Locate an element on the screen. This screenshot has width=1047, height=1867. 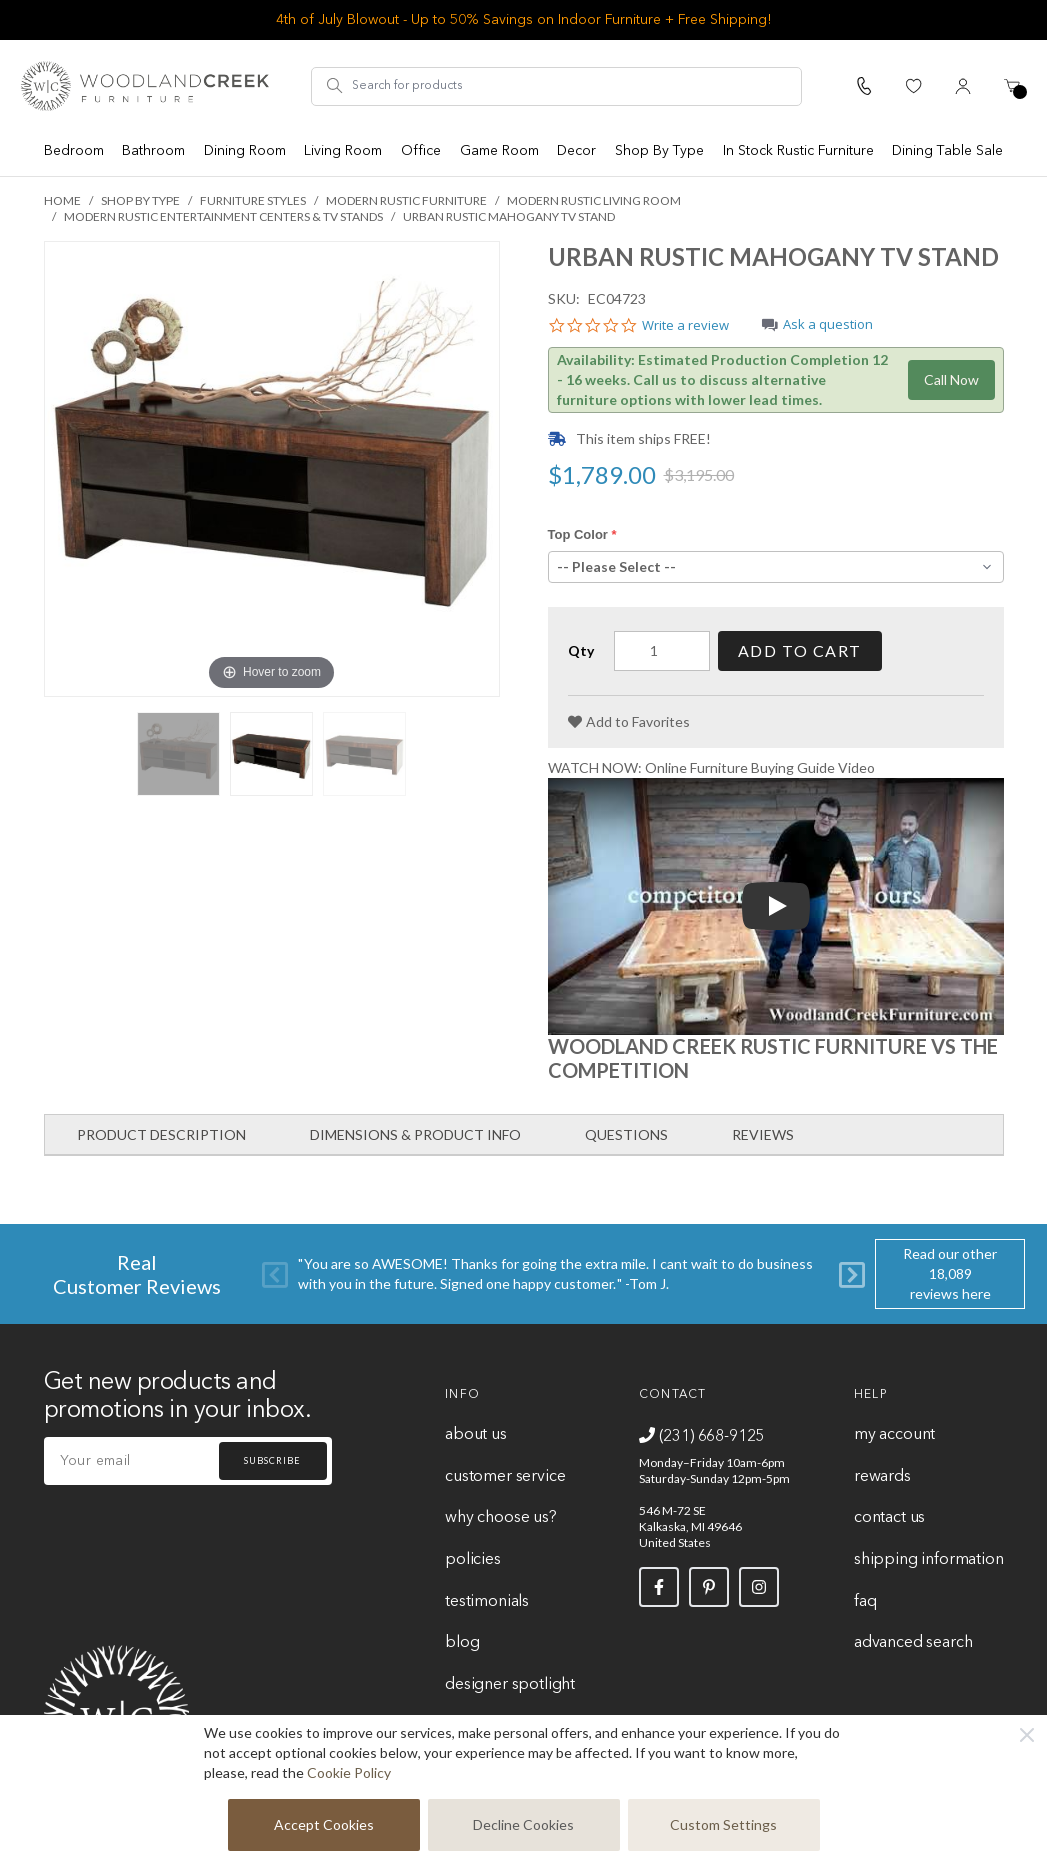
Decor is located at coordinates (576, 151).